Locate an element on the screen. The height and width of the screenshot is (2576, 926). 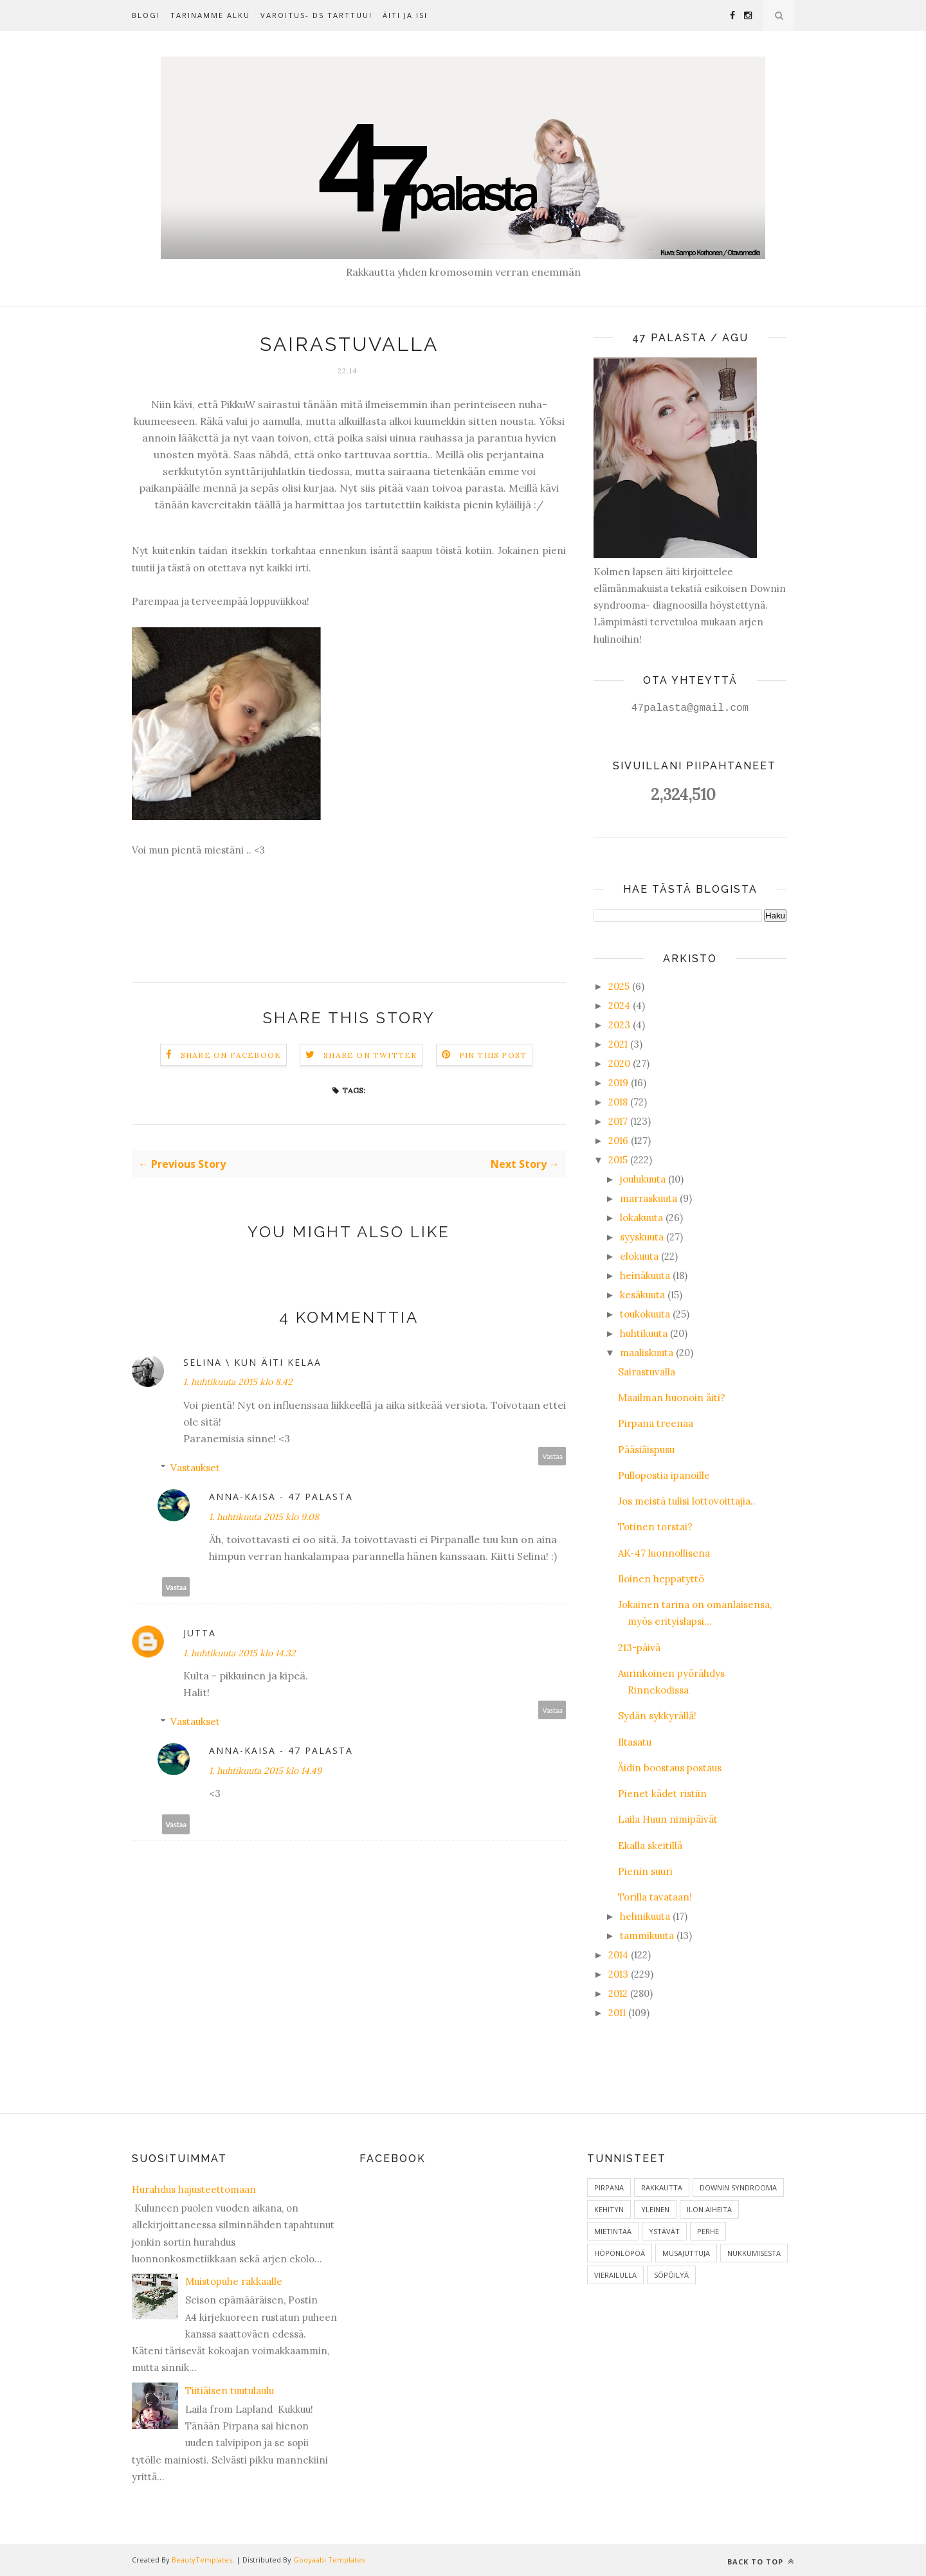
Laila Huun nimipäivät is located at coordinates (668, 1819).